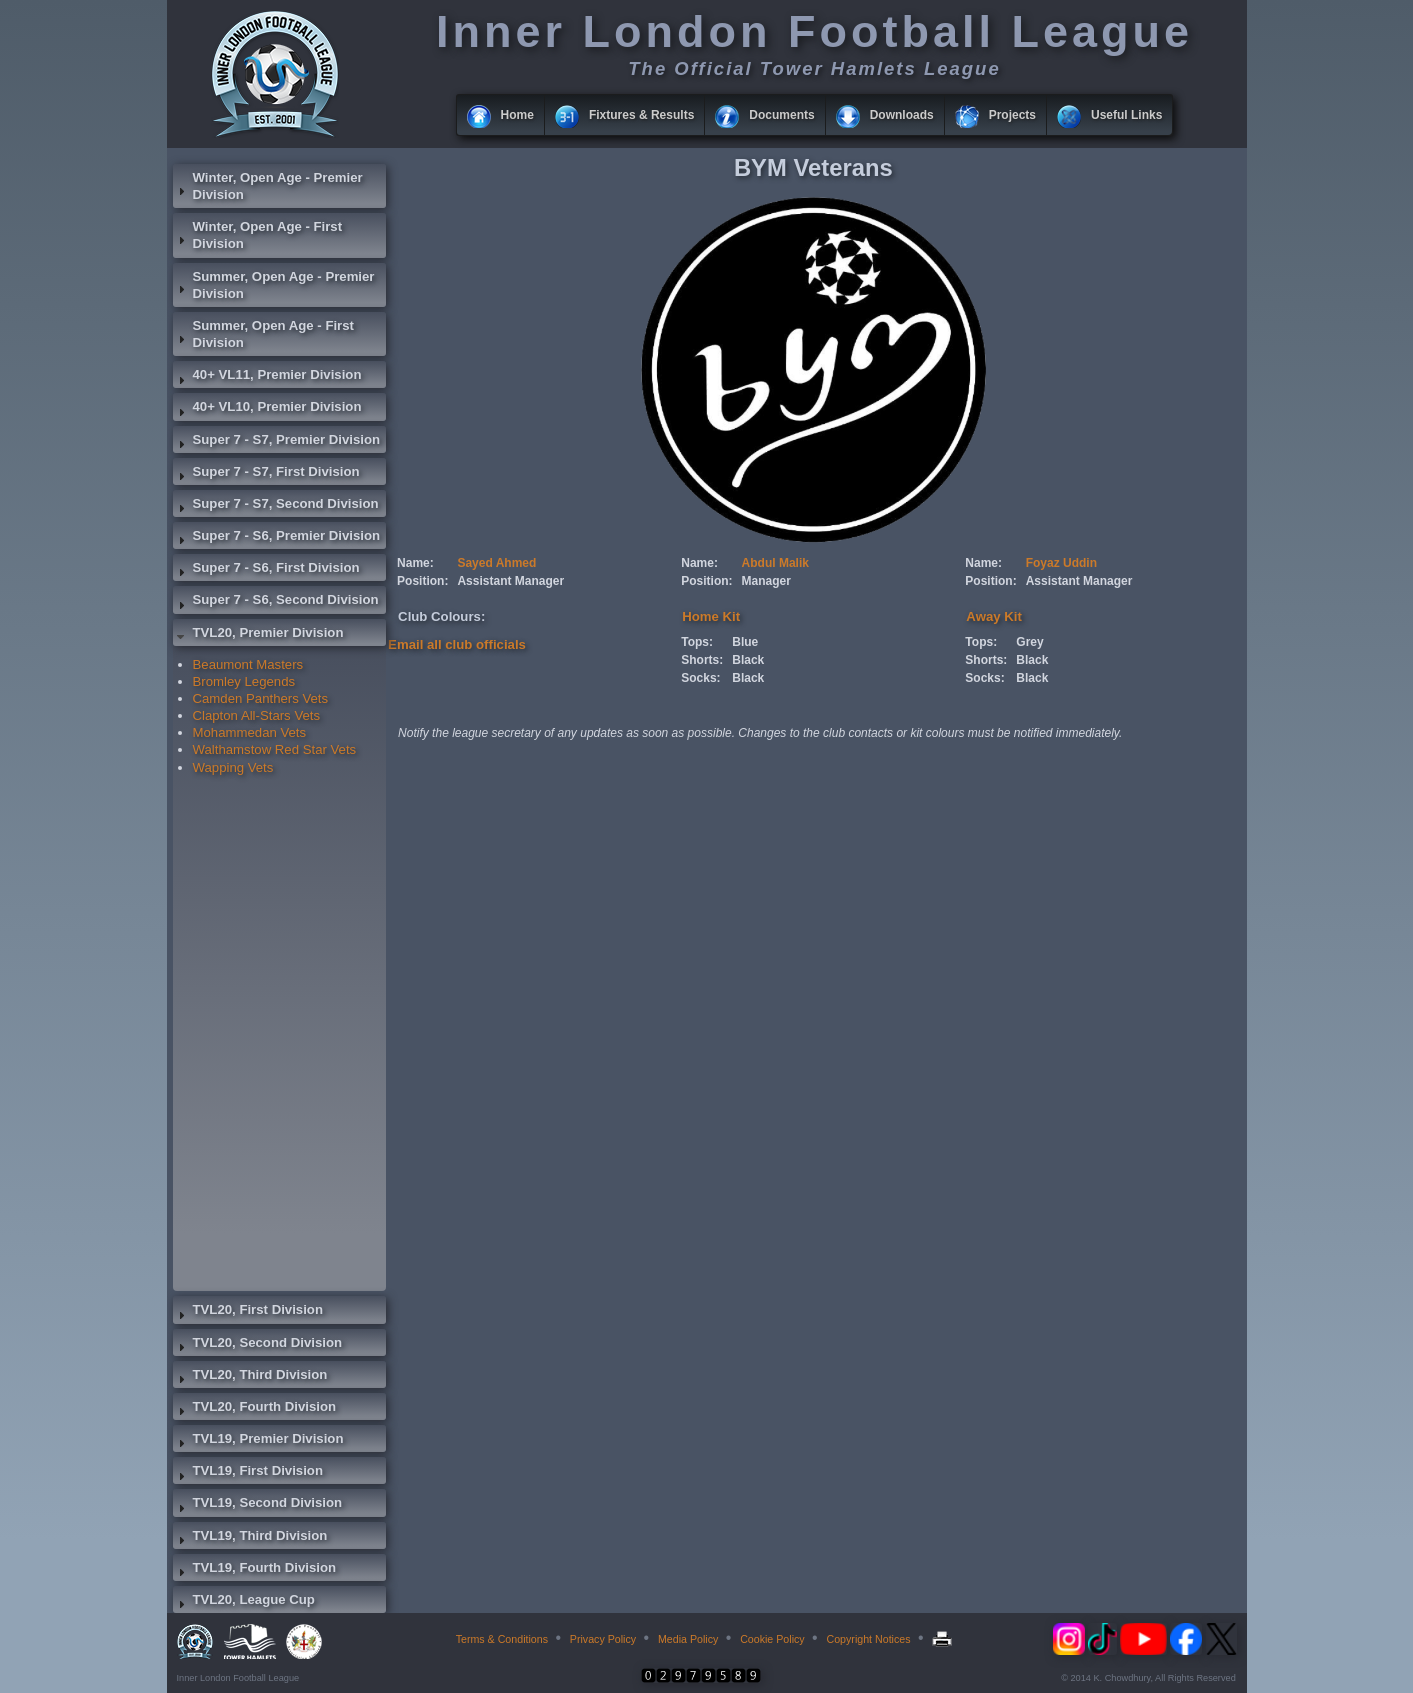  What do you see at coordinates (250, 732) in the screenshot?
I see `Mohammedan Vets` at bounding box center [250, 732].